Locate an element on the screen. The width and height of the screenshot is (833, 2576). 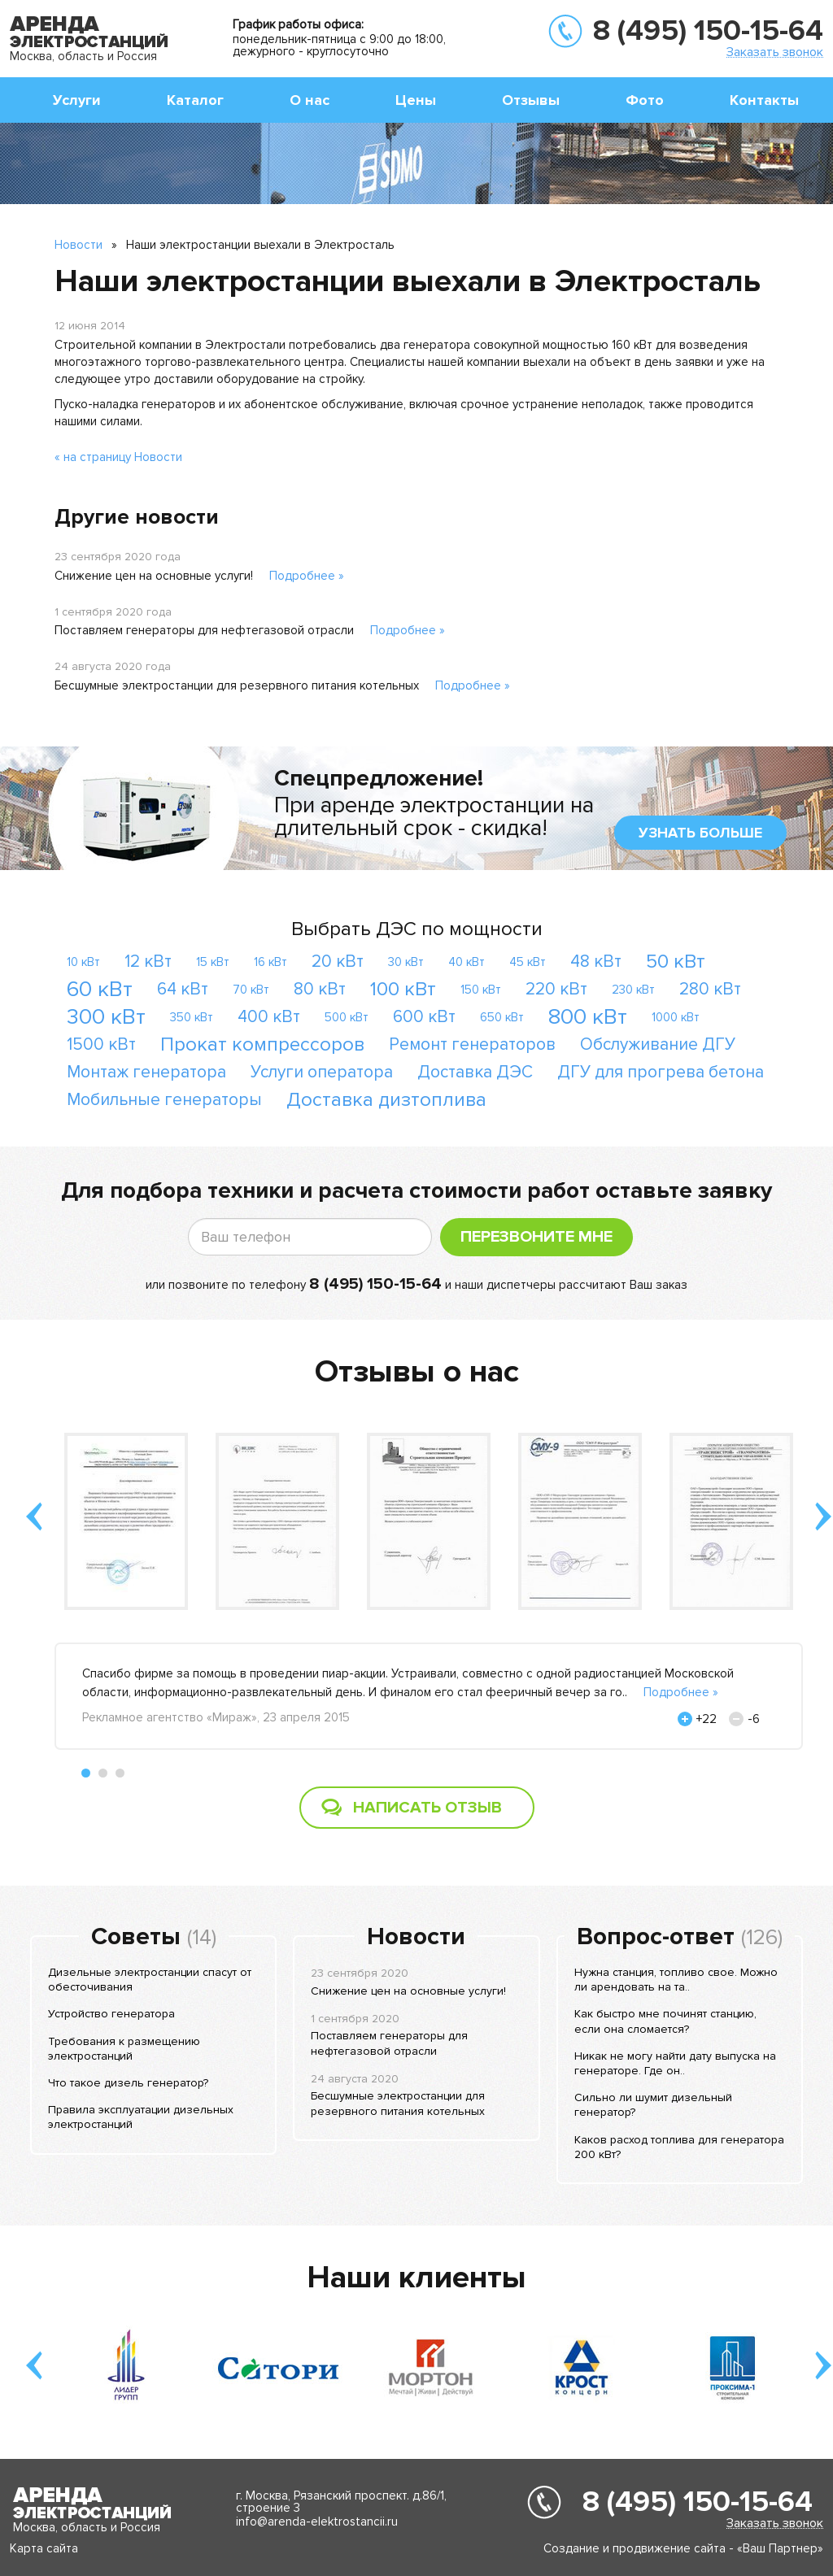
400 кВт is located at coordinates (269, 1017).